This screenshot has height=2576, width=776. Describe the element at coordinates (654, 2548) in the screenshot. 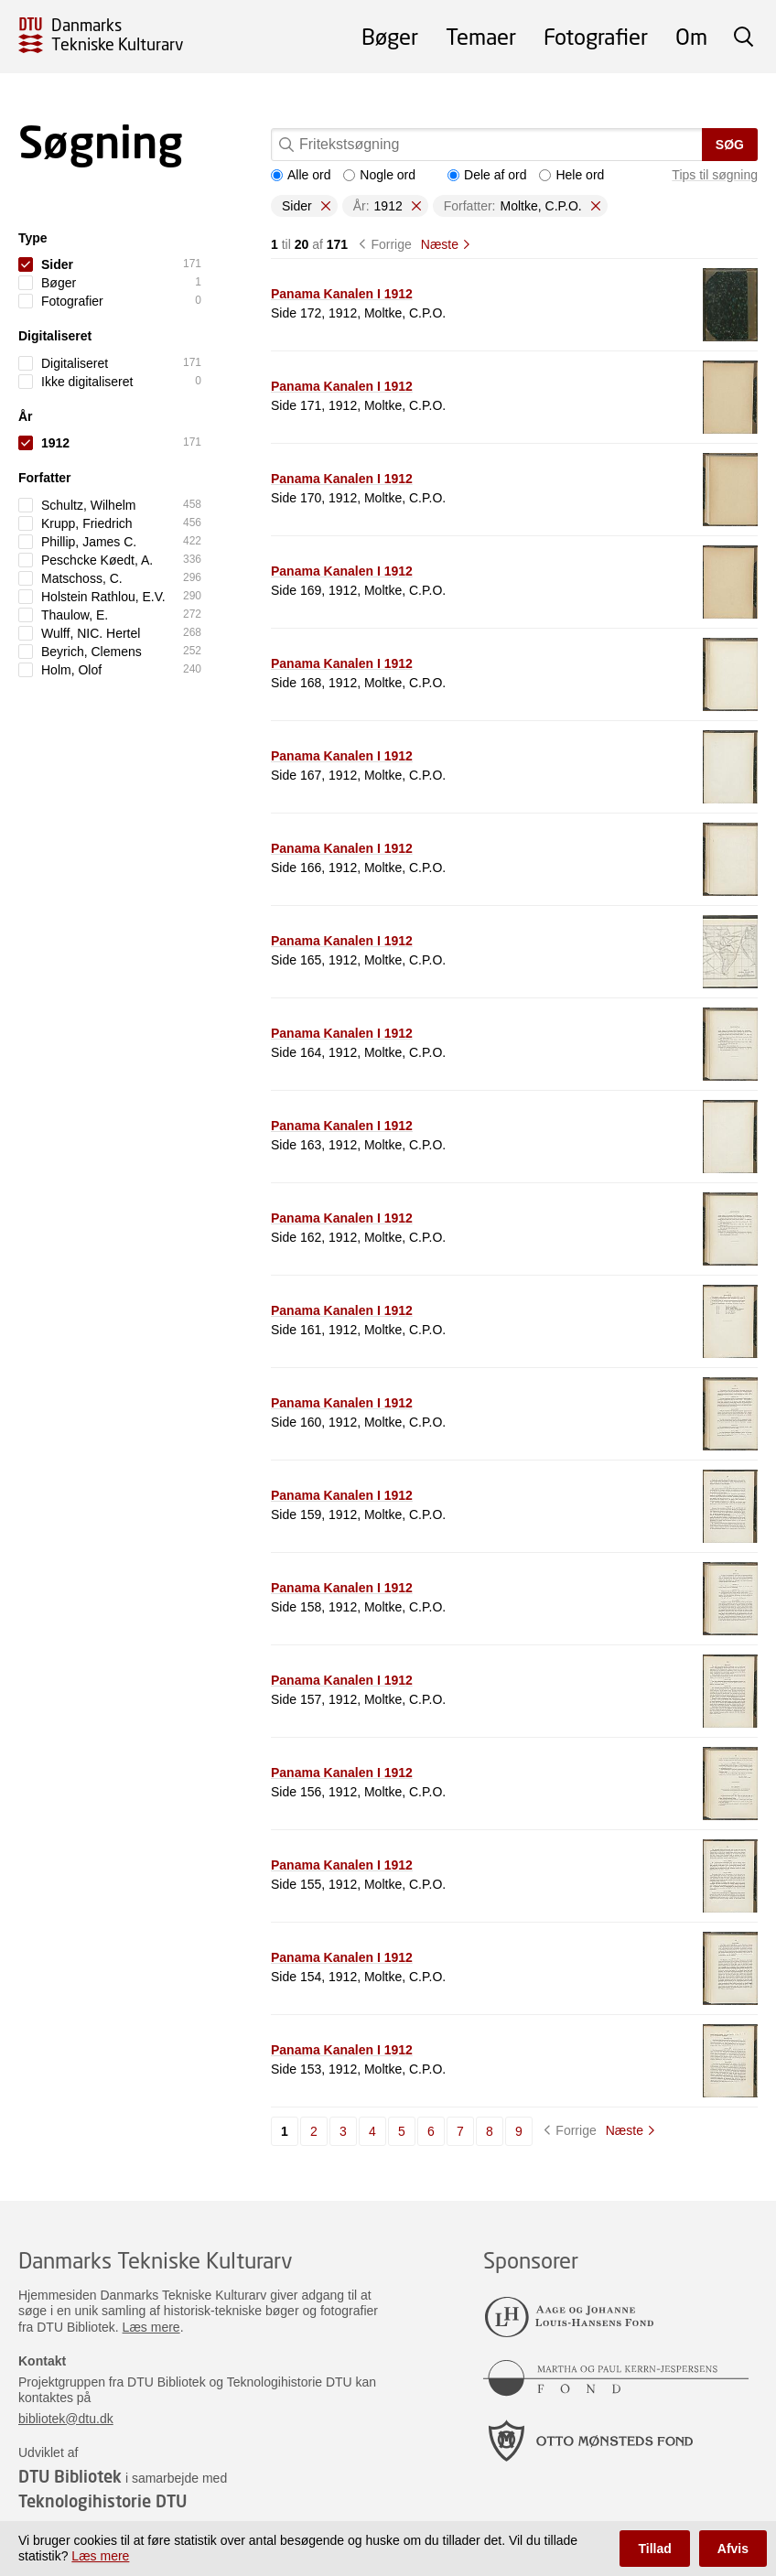

I see `Tillad` at that location.